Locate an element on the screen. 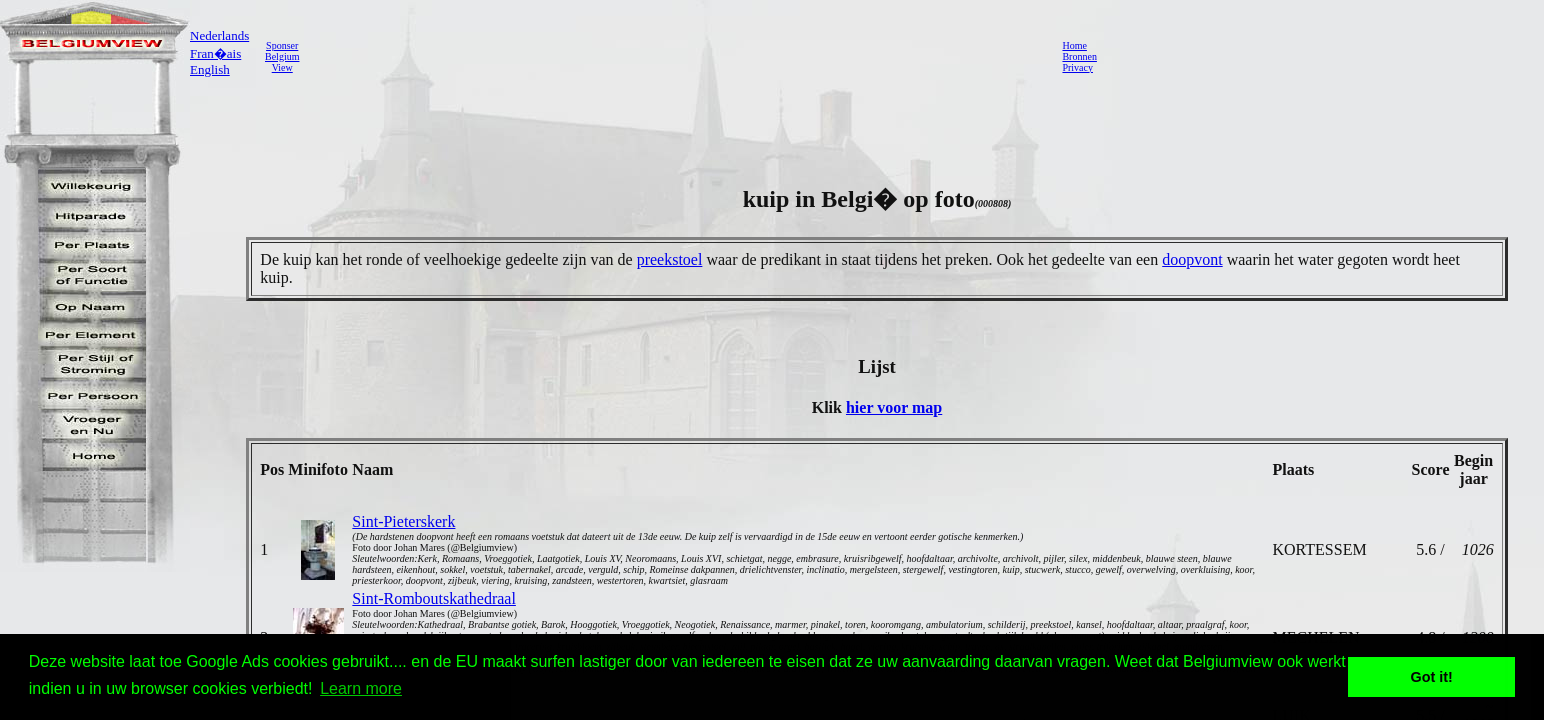 This screenshot has height=720, width=1544. Bronnen is located at coordinates (1079, 56).